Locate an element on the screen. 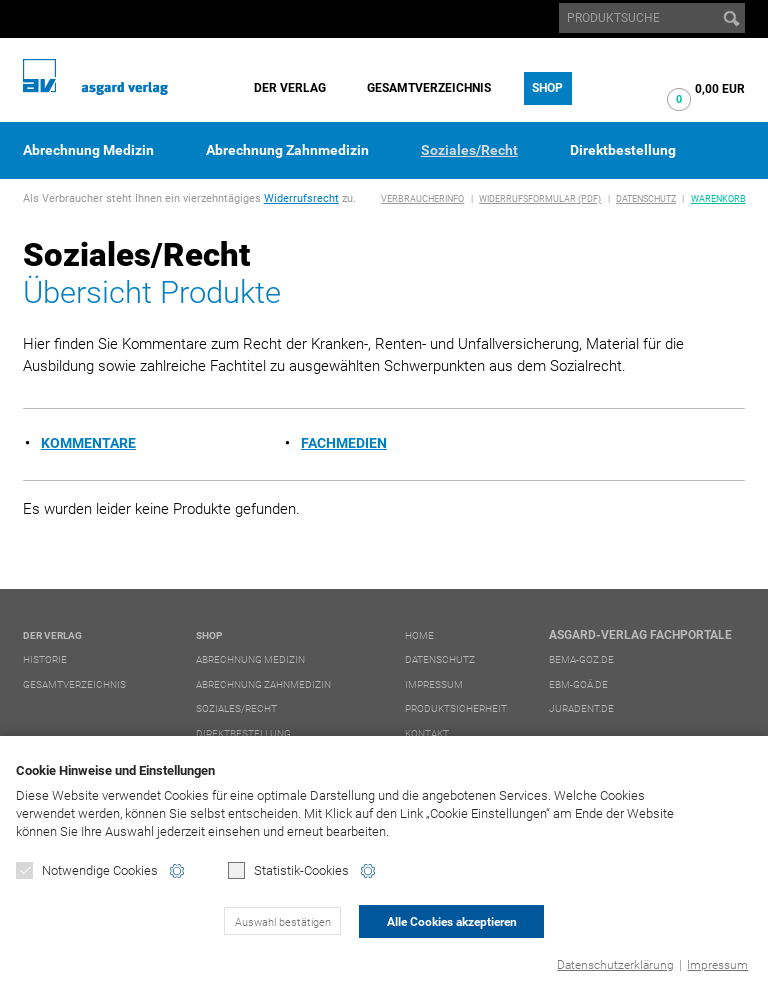 The width and height of the screenshot is (768, 995). Direktbestellung is located at coordinates (623, 150).